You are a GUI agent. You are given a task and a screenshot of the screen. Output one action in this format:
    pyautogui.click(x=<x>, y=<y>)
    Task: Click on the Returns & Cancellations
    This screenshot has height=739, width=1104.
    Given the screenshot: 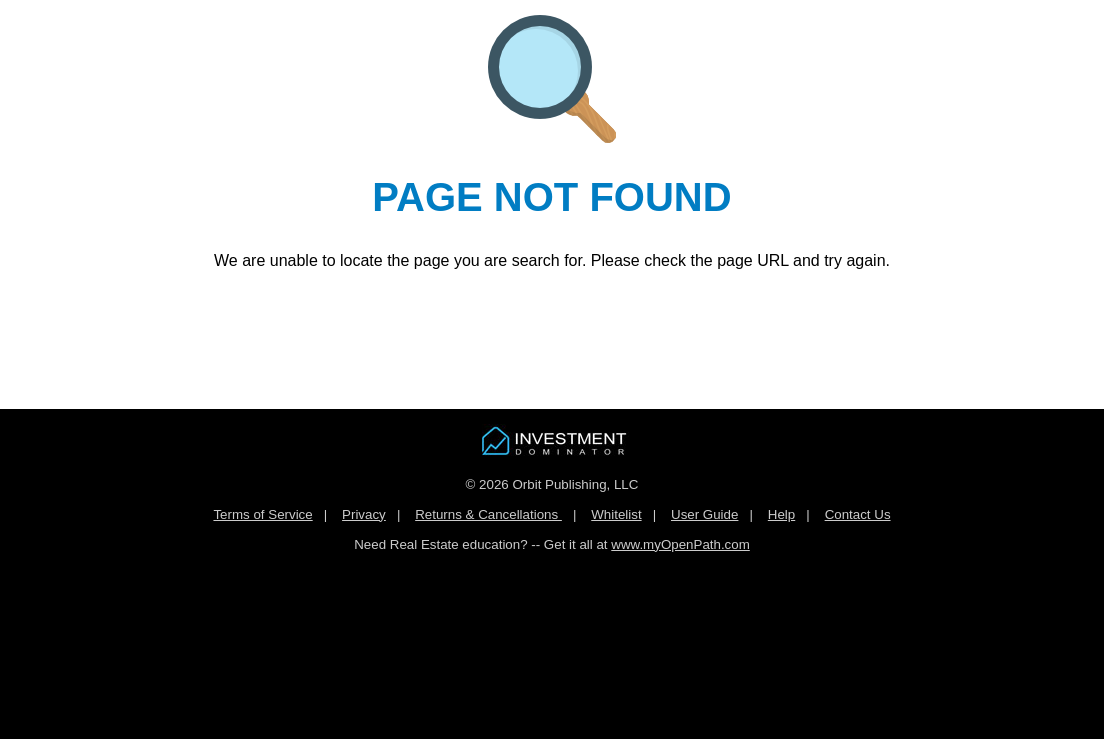 What is the action you would take?
    pyautogui.click(x=488, y=514)
    